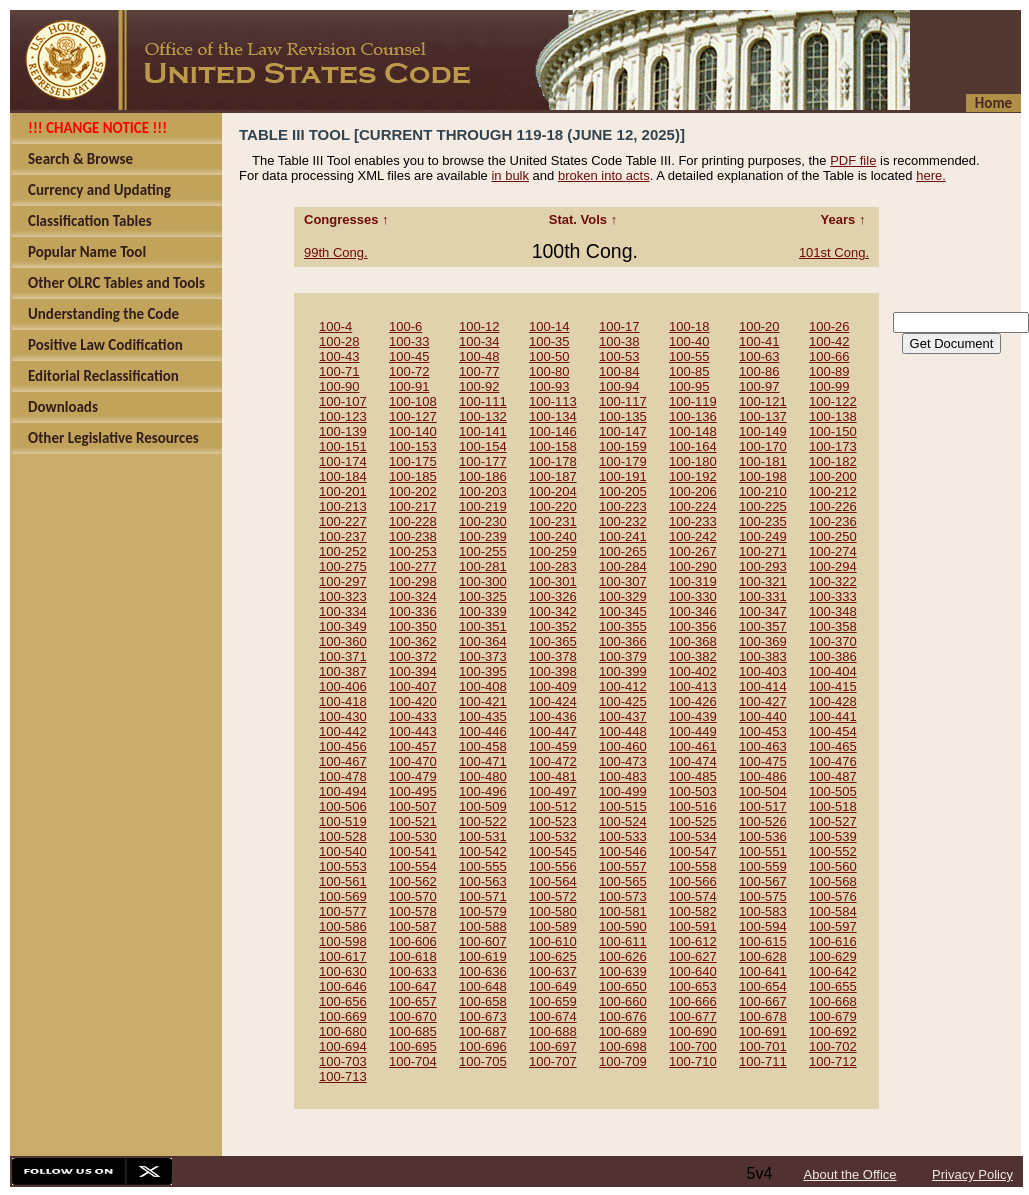  Describe the element at coordinates (549, 326) in the screenshot. I see `100-14` at that location.